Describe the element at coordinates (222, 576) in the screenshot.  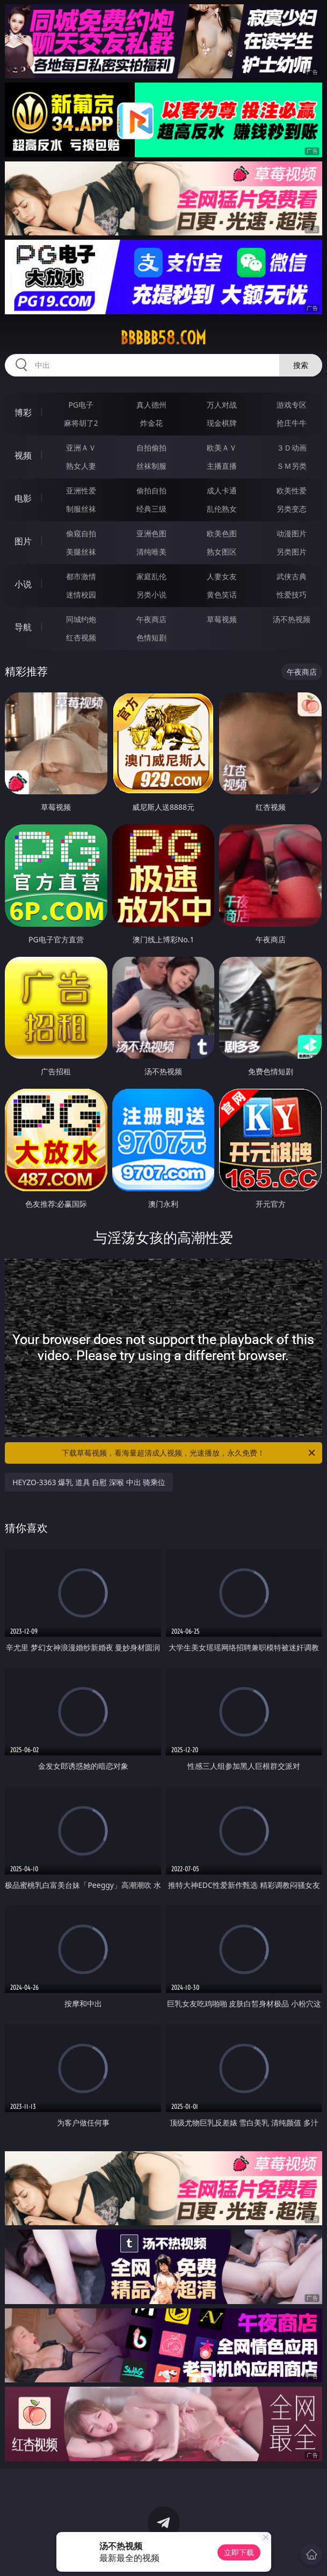
I see `人妻女友` at that location.